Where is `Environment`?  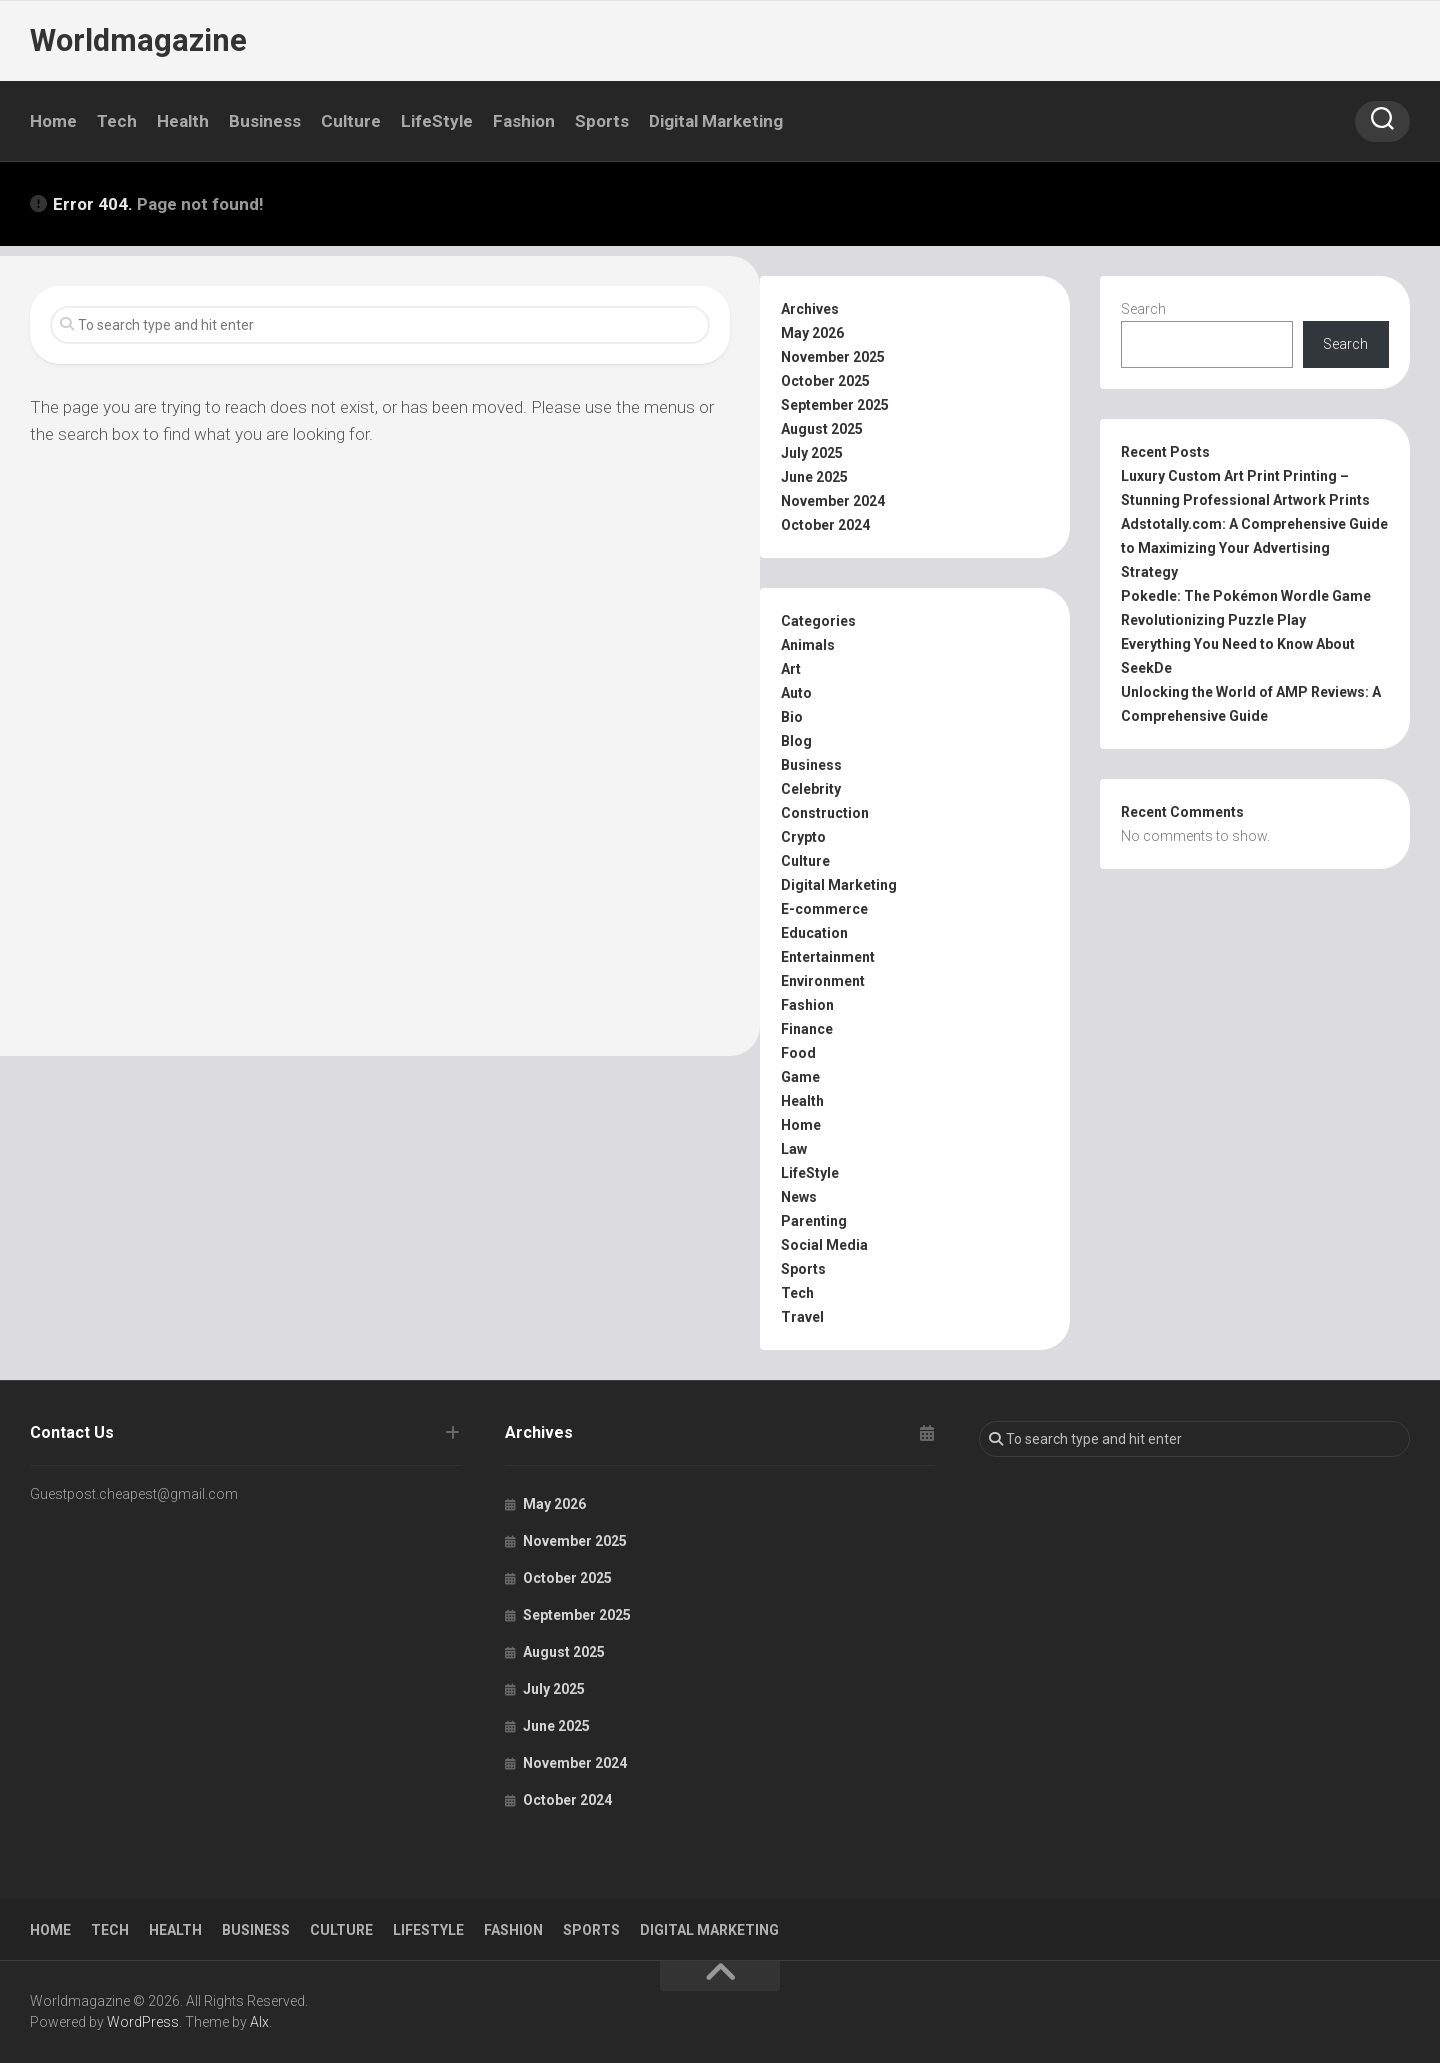 Environment is located at coordinates (823, 981).